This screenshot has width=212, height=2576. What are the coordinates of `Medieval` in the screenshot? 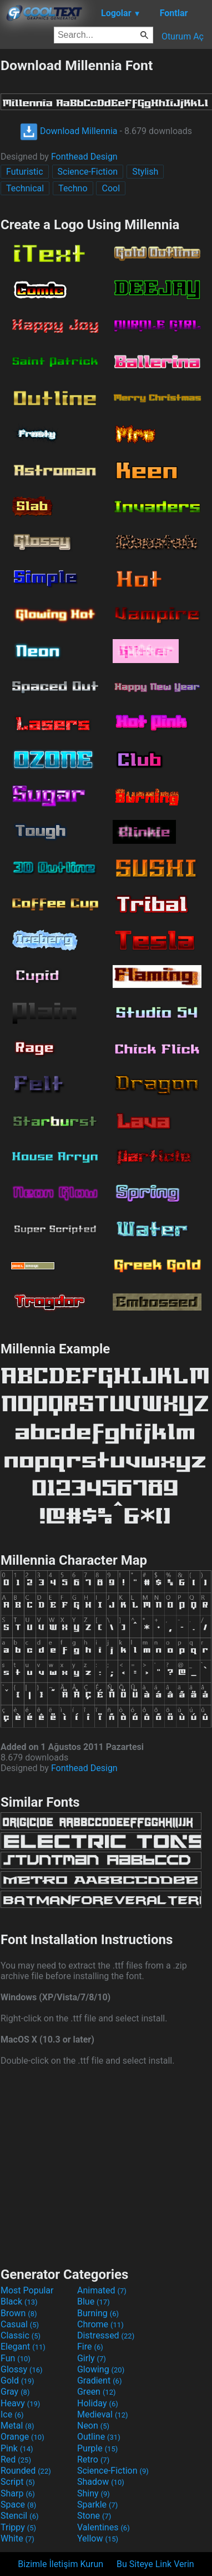 It's located at (102, 2414).